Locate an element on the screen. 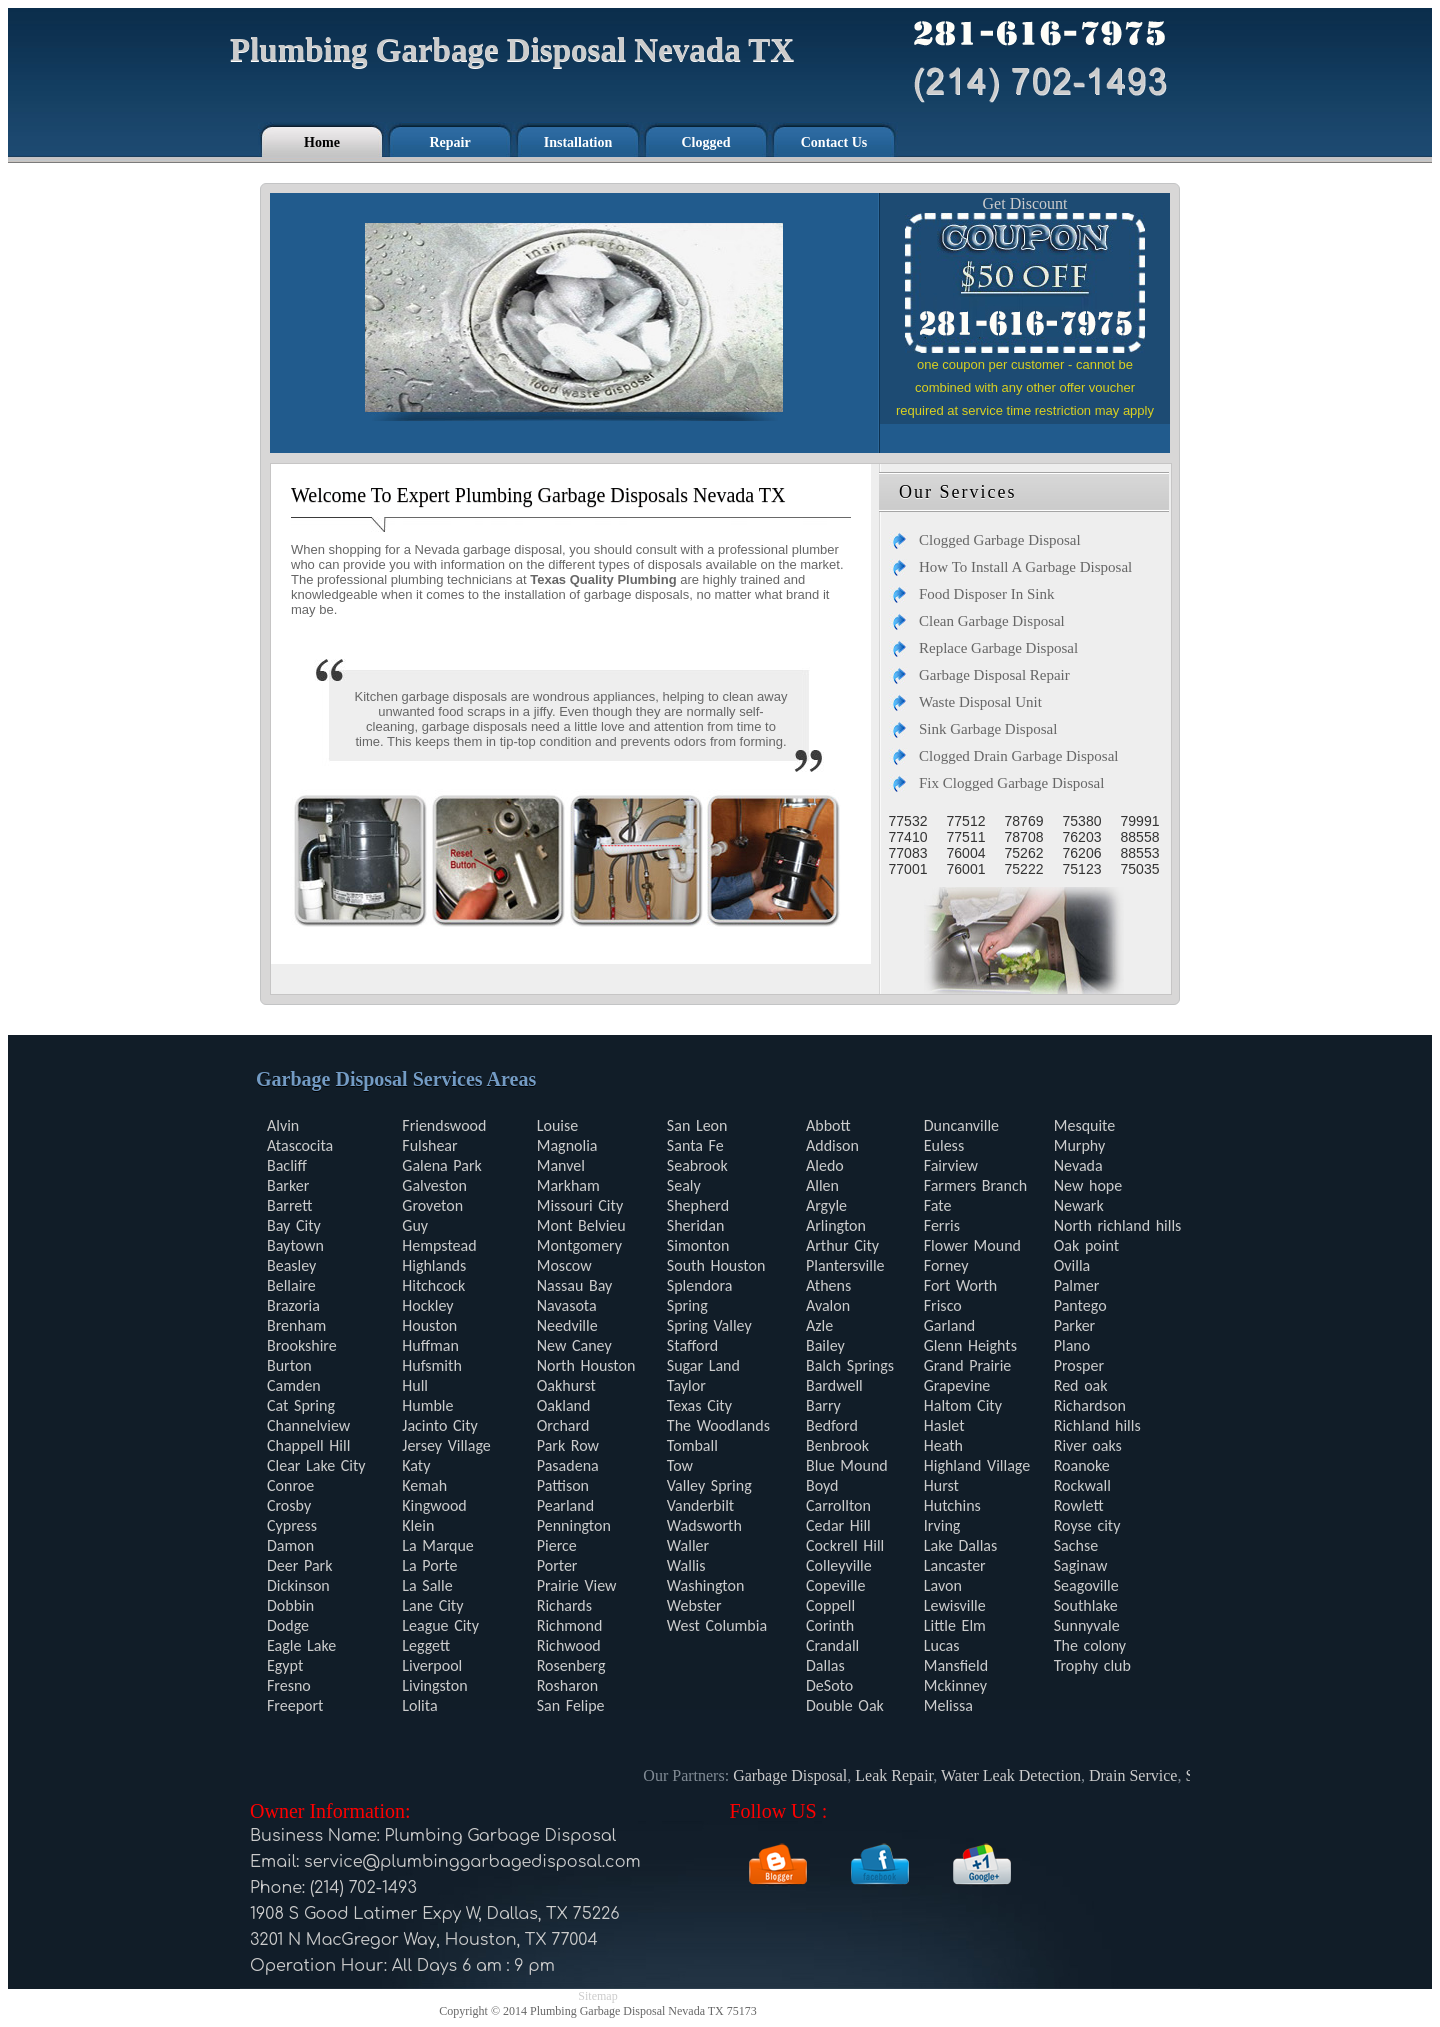 Image resolution: width=1440 pixels, height=2027 pixels. Richards is located at coordinates (564, 1605).